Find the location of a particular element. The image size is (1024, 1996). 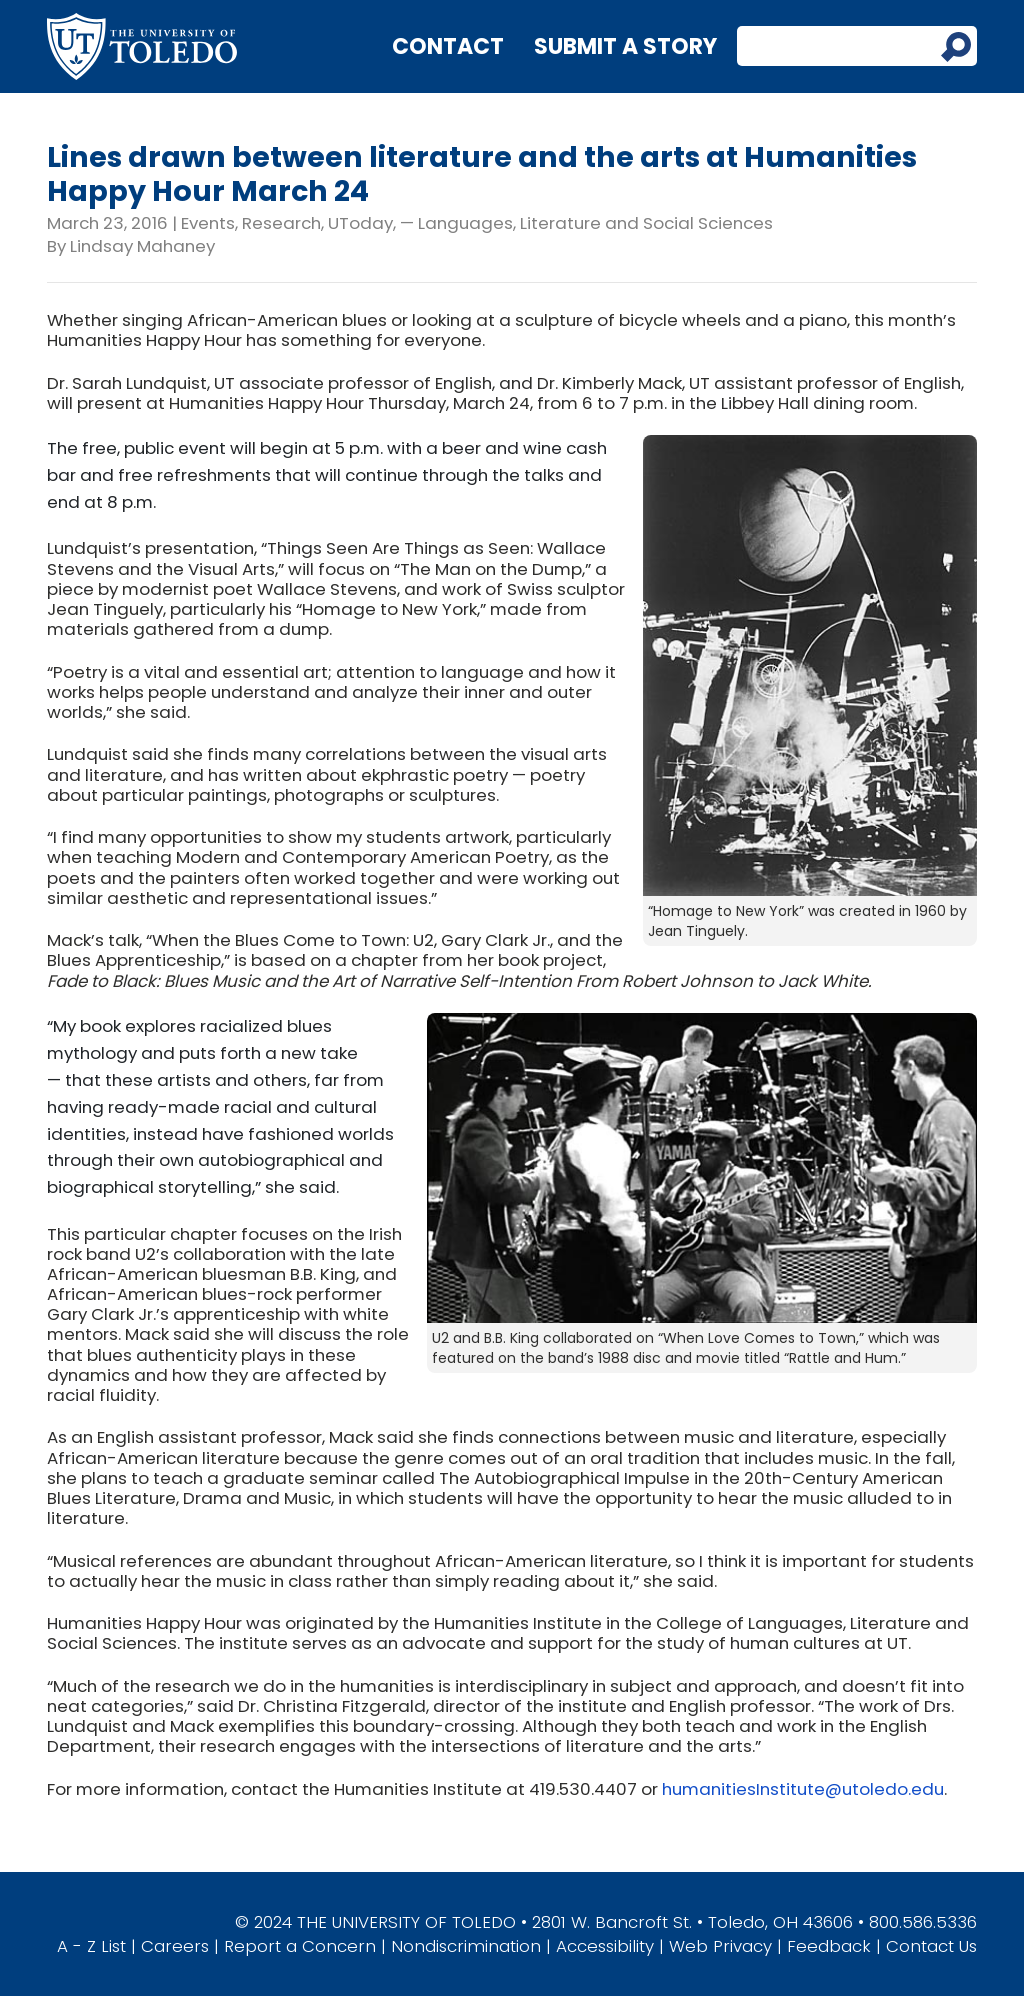

Submit a Story is located at coordinates (625, 46).